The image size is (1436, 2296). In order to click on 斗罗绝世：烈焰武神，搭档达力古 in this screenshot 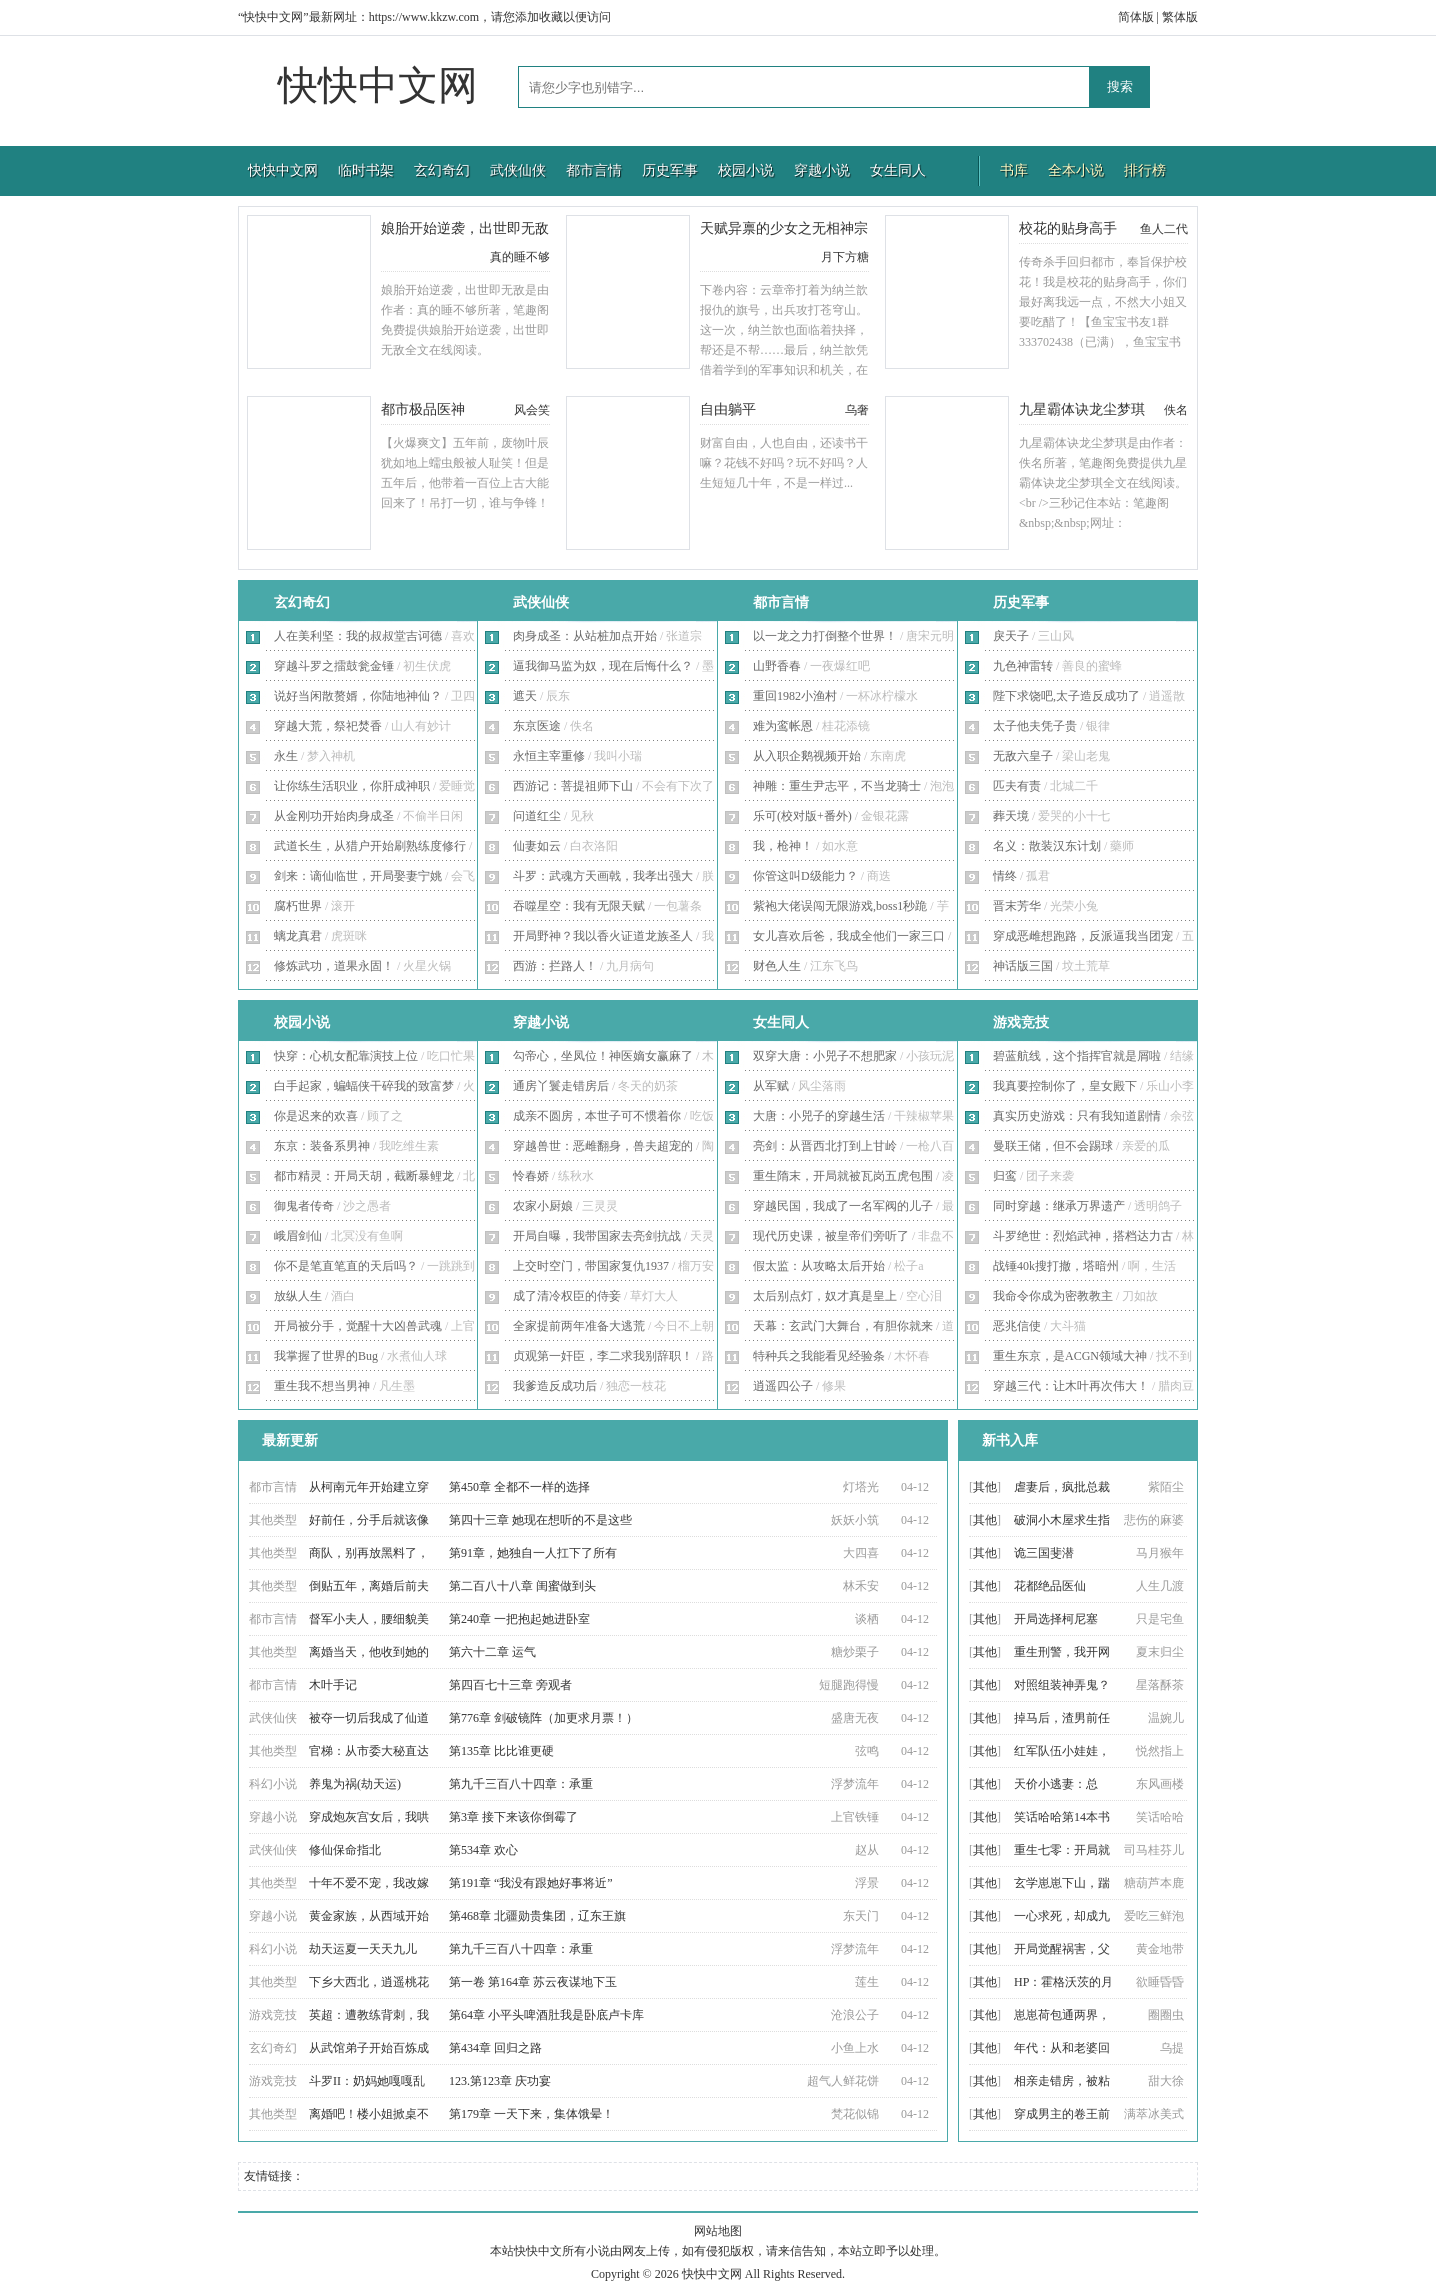, I will do `click(1083, 1236)`.